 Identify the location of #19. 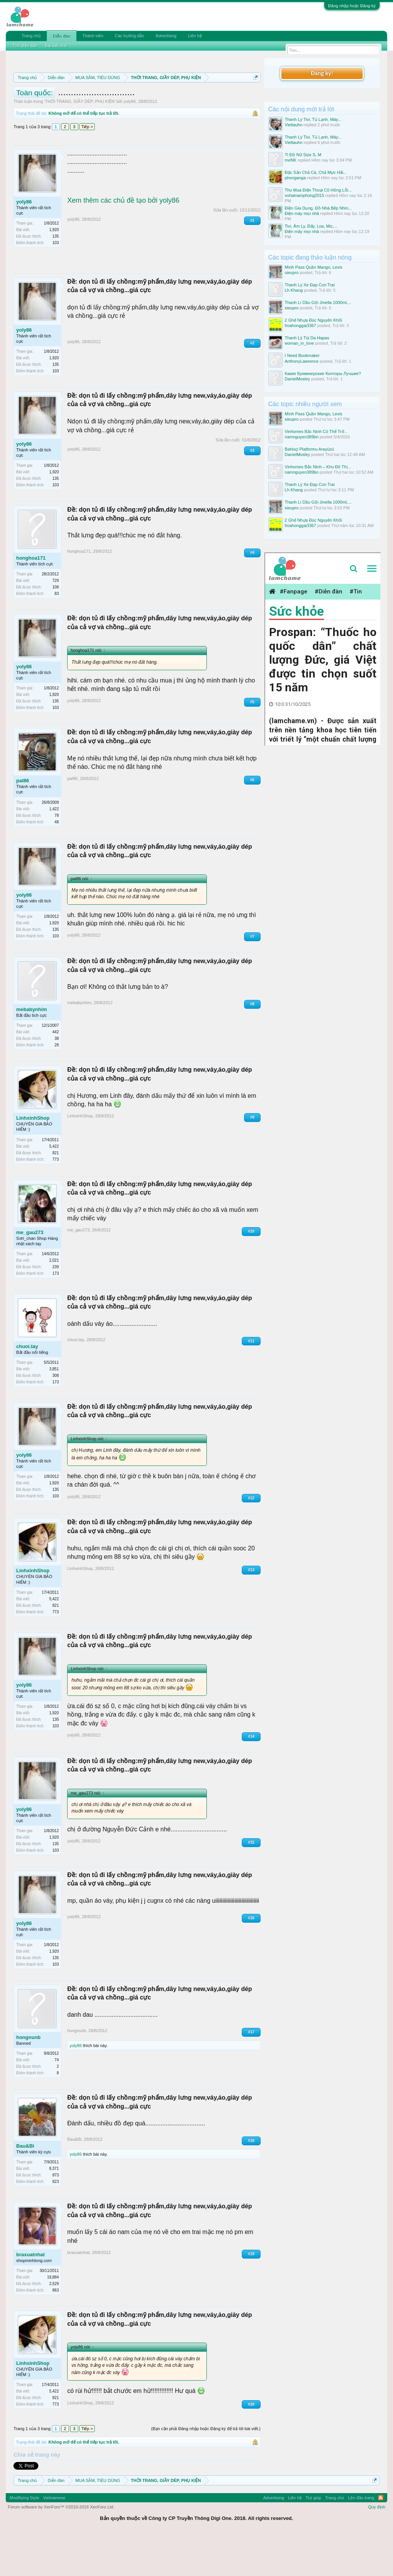
(251, 2294).